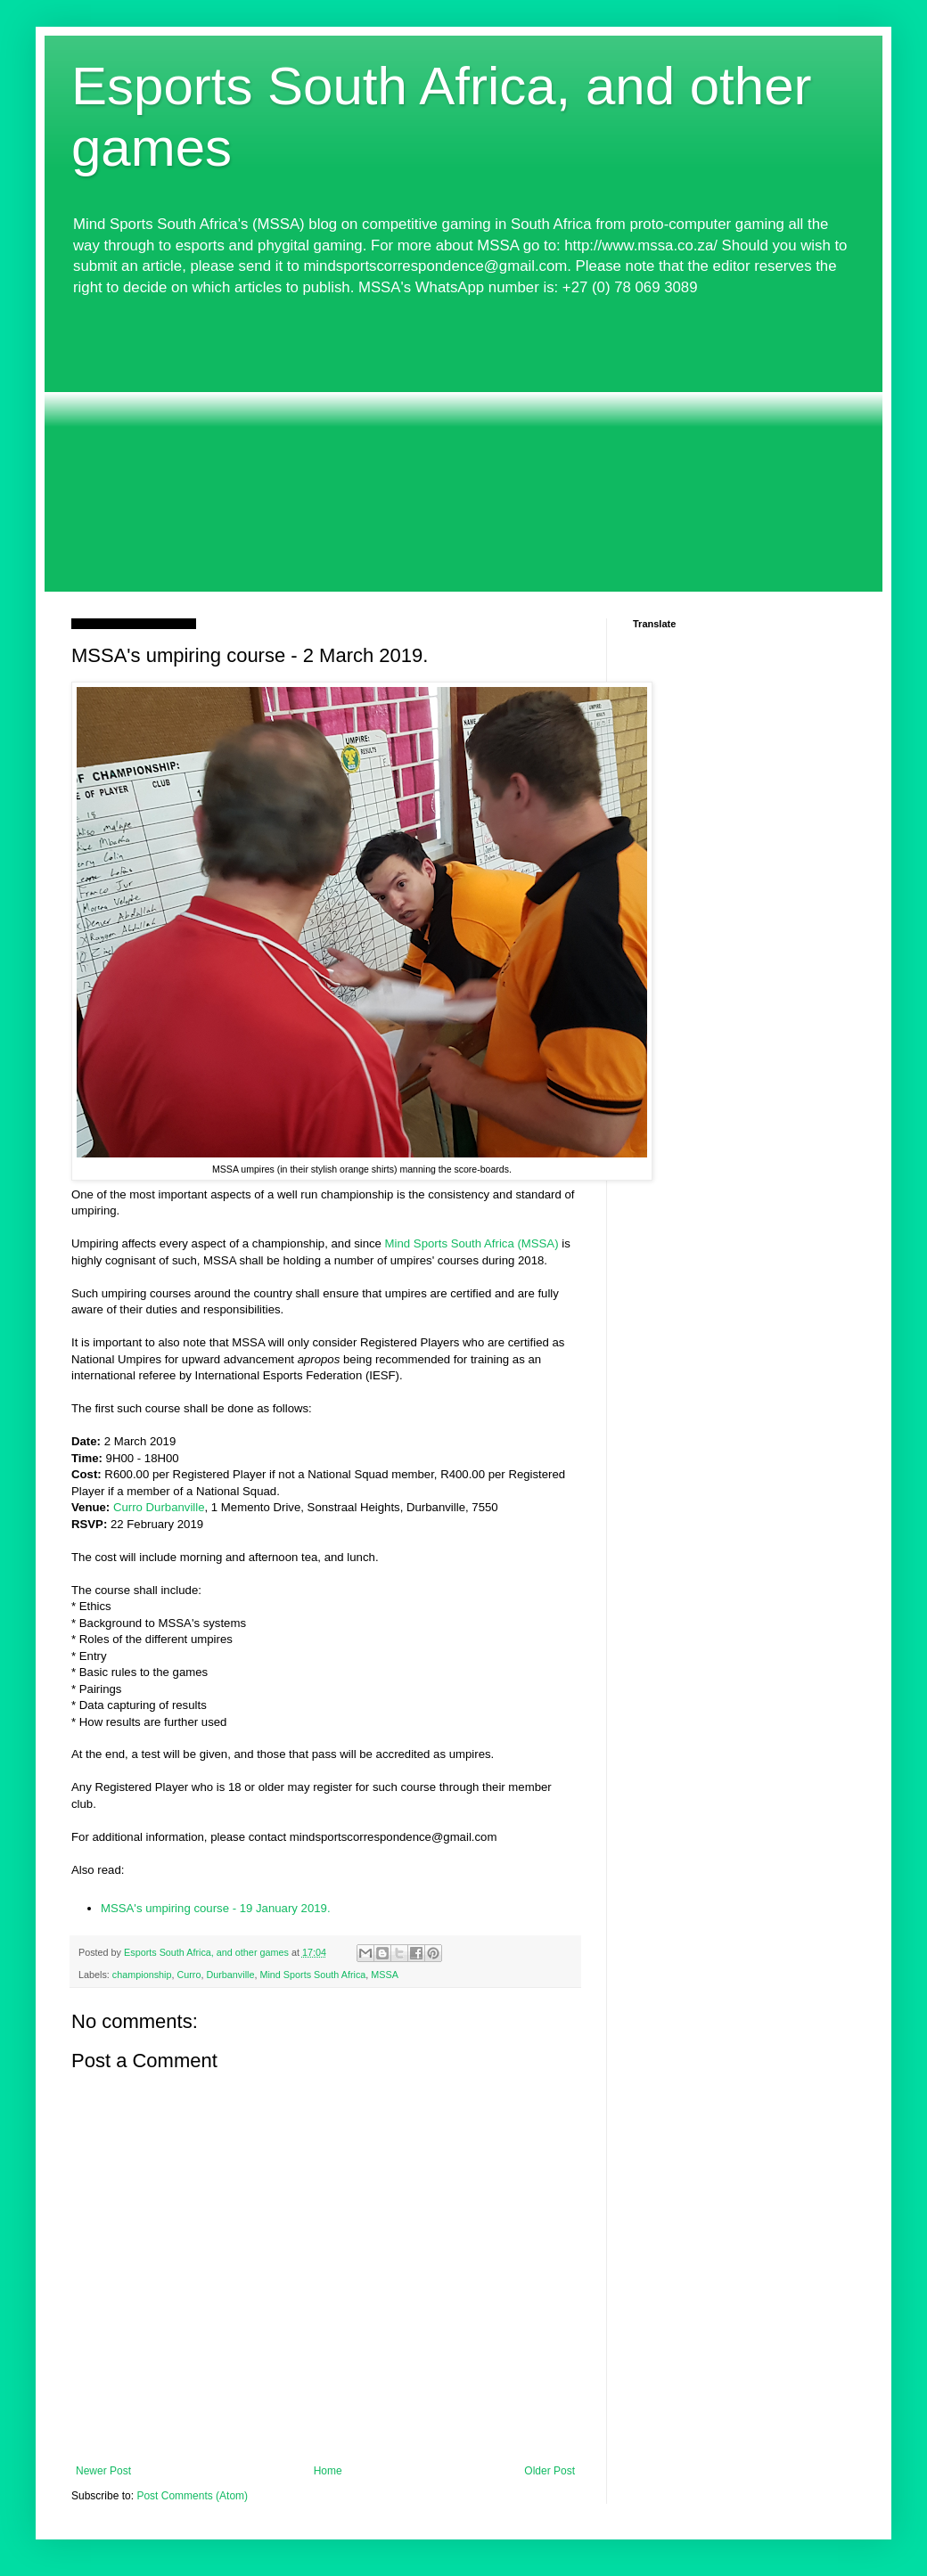  What do you see at coordinates (384, 1974) in the screenshot?
I see `MSSA` at bounding box center [384, 1974].